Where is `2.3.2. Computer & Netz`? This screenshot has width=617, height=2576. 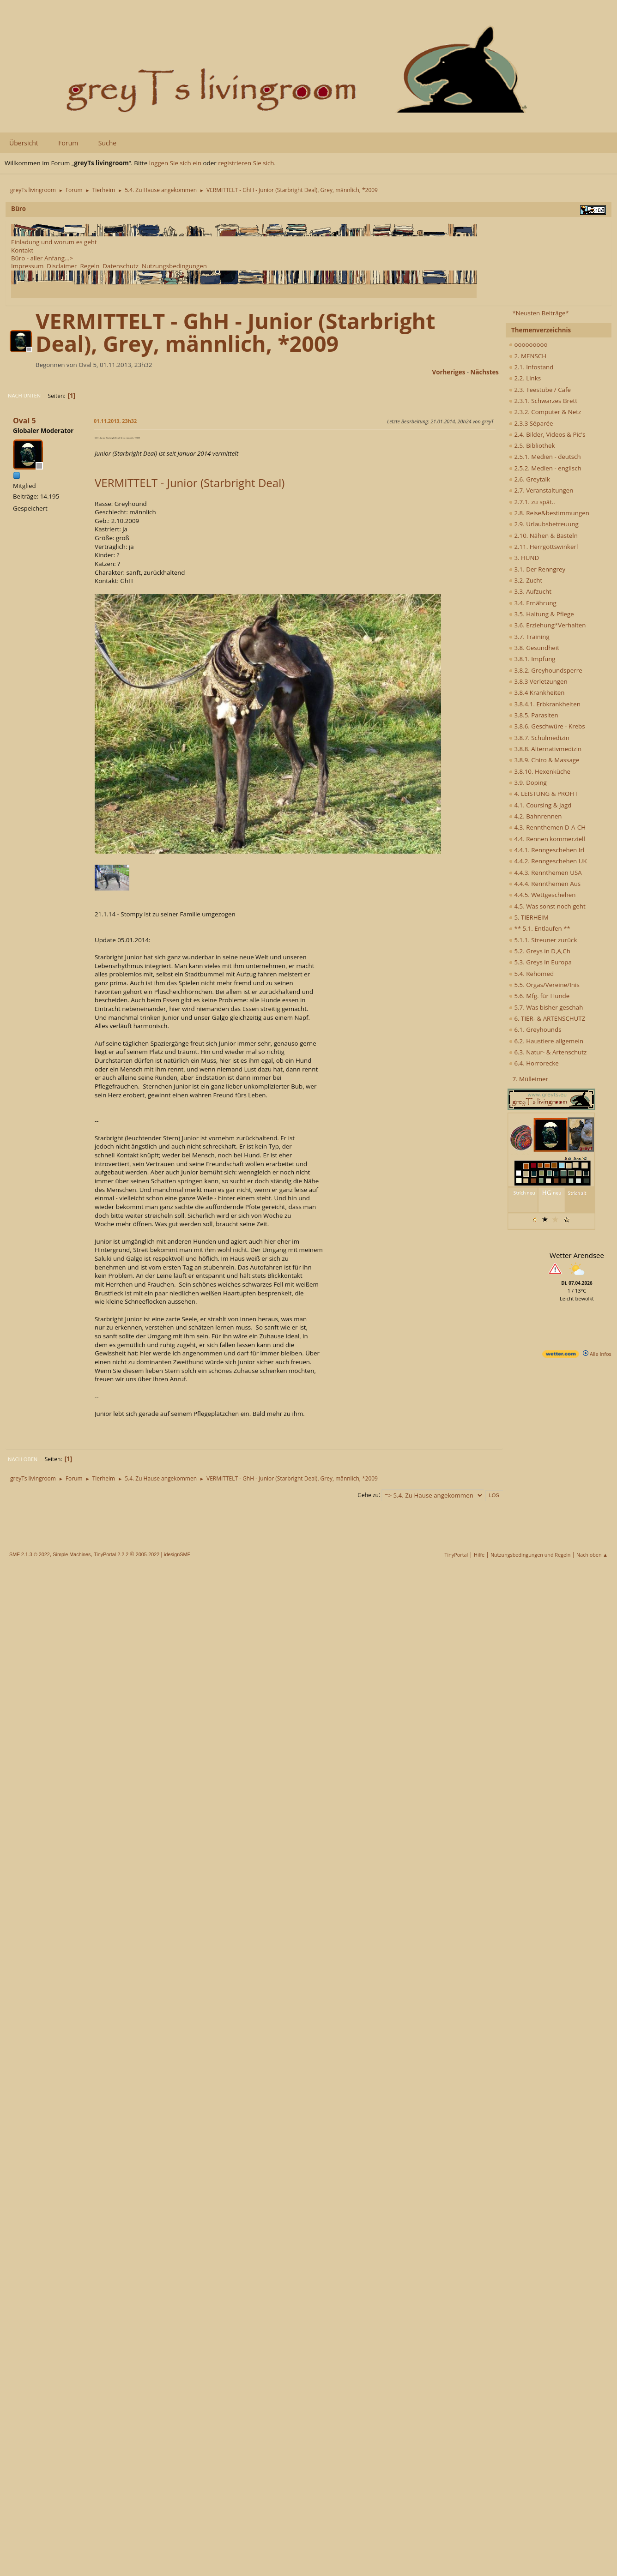 2.3.2. Computer & Netz is located at coordinates (545, 412).